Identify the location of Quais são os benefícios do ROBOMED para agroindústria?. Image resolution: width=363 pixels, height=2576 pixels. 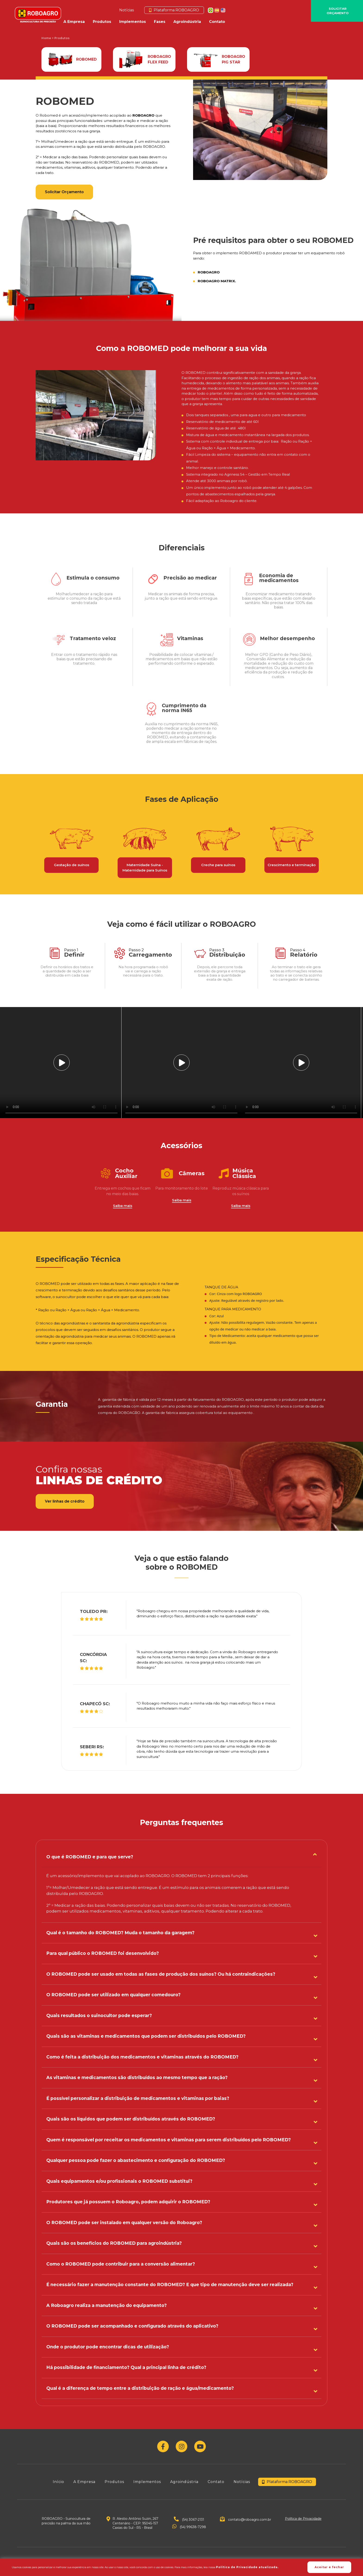
(114, 2243).